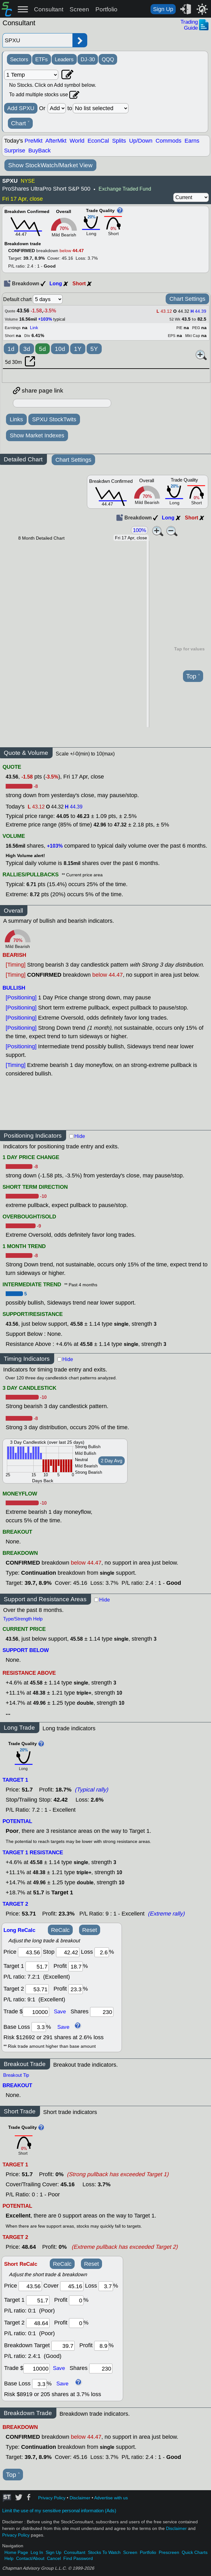 This screenshot has width=211, height=2576. Describe the element at coordinates (26, 349) in the screenshot. I see `3d` at that location.